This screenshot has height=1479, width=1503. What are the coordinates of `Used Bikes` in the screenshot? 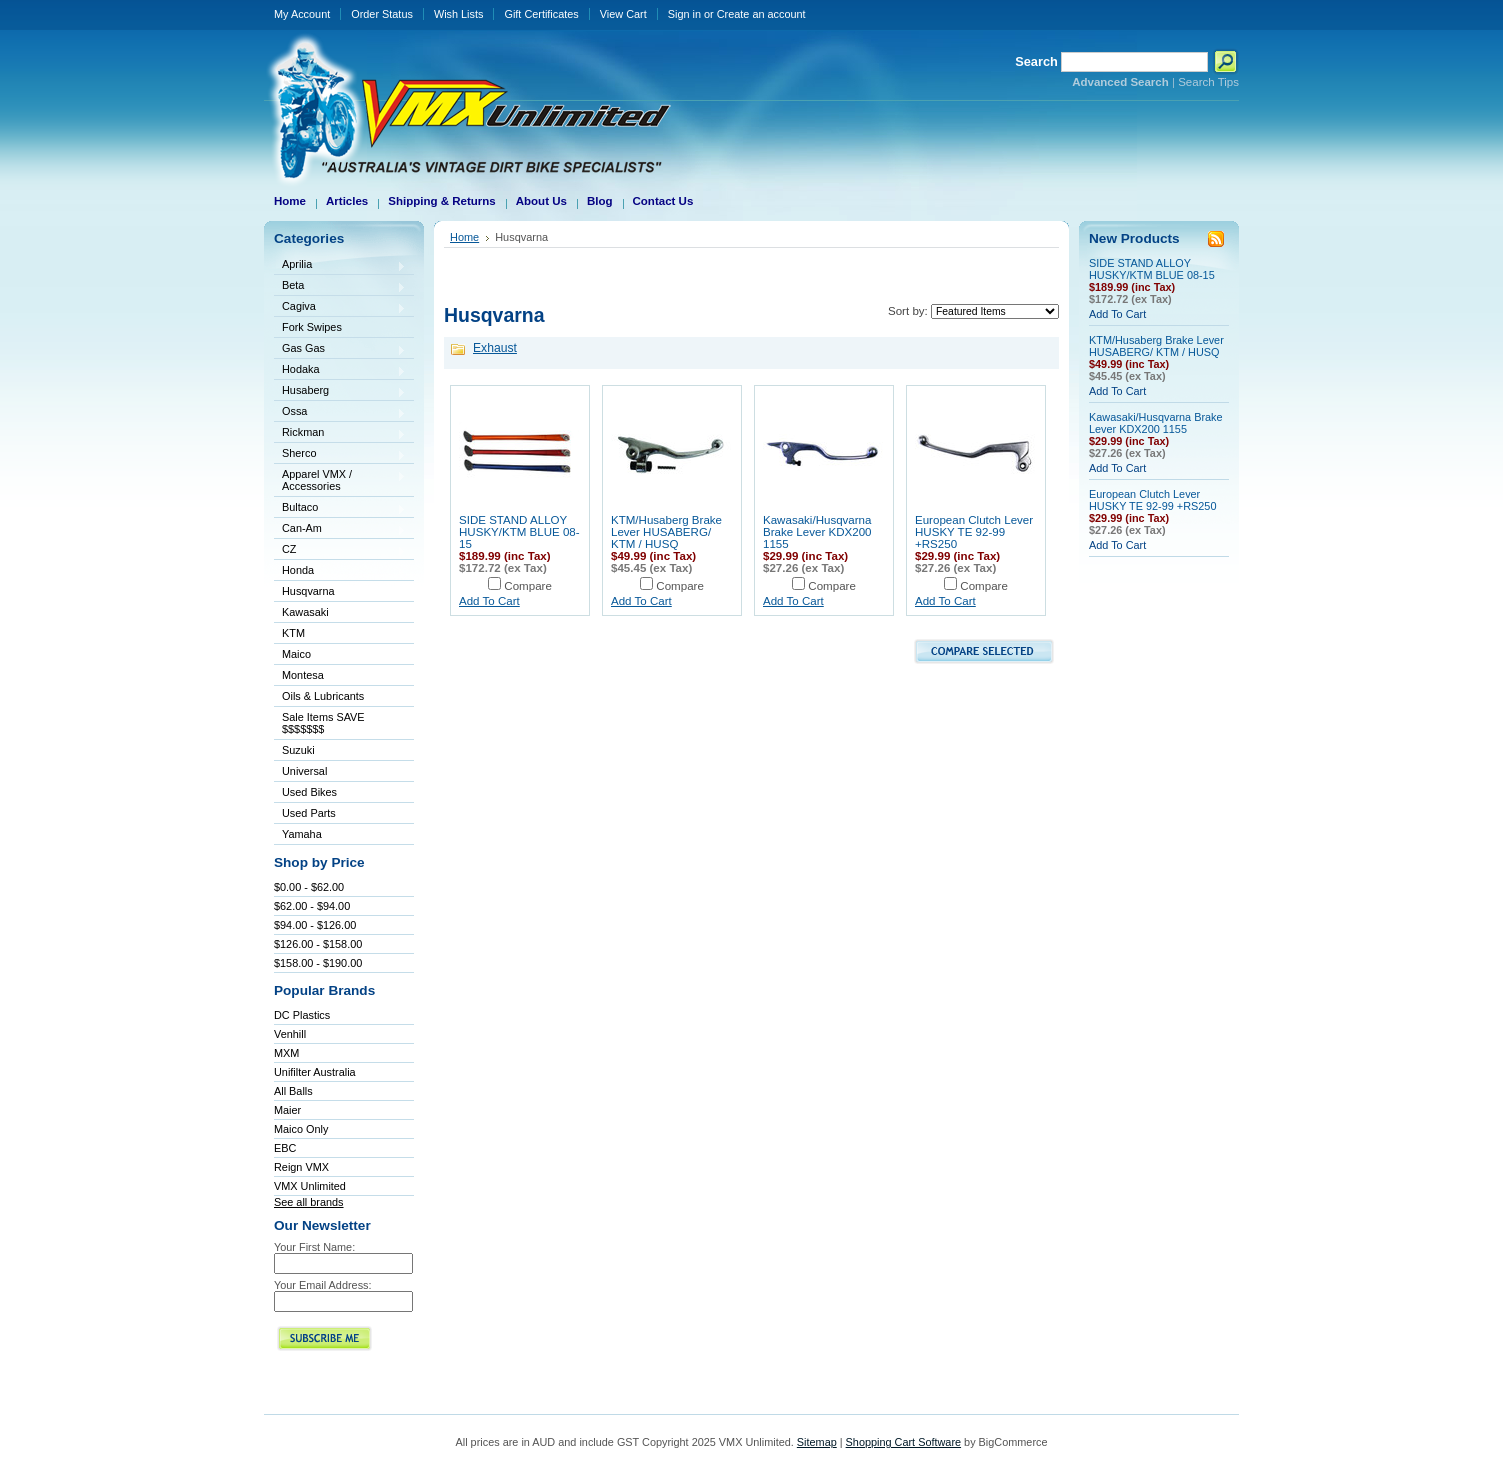 It's located at (309, 792).